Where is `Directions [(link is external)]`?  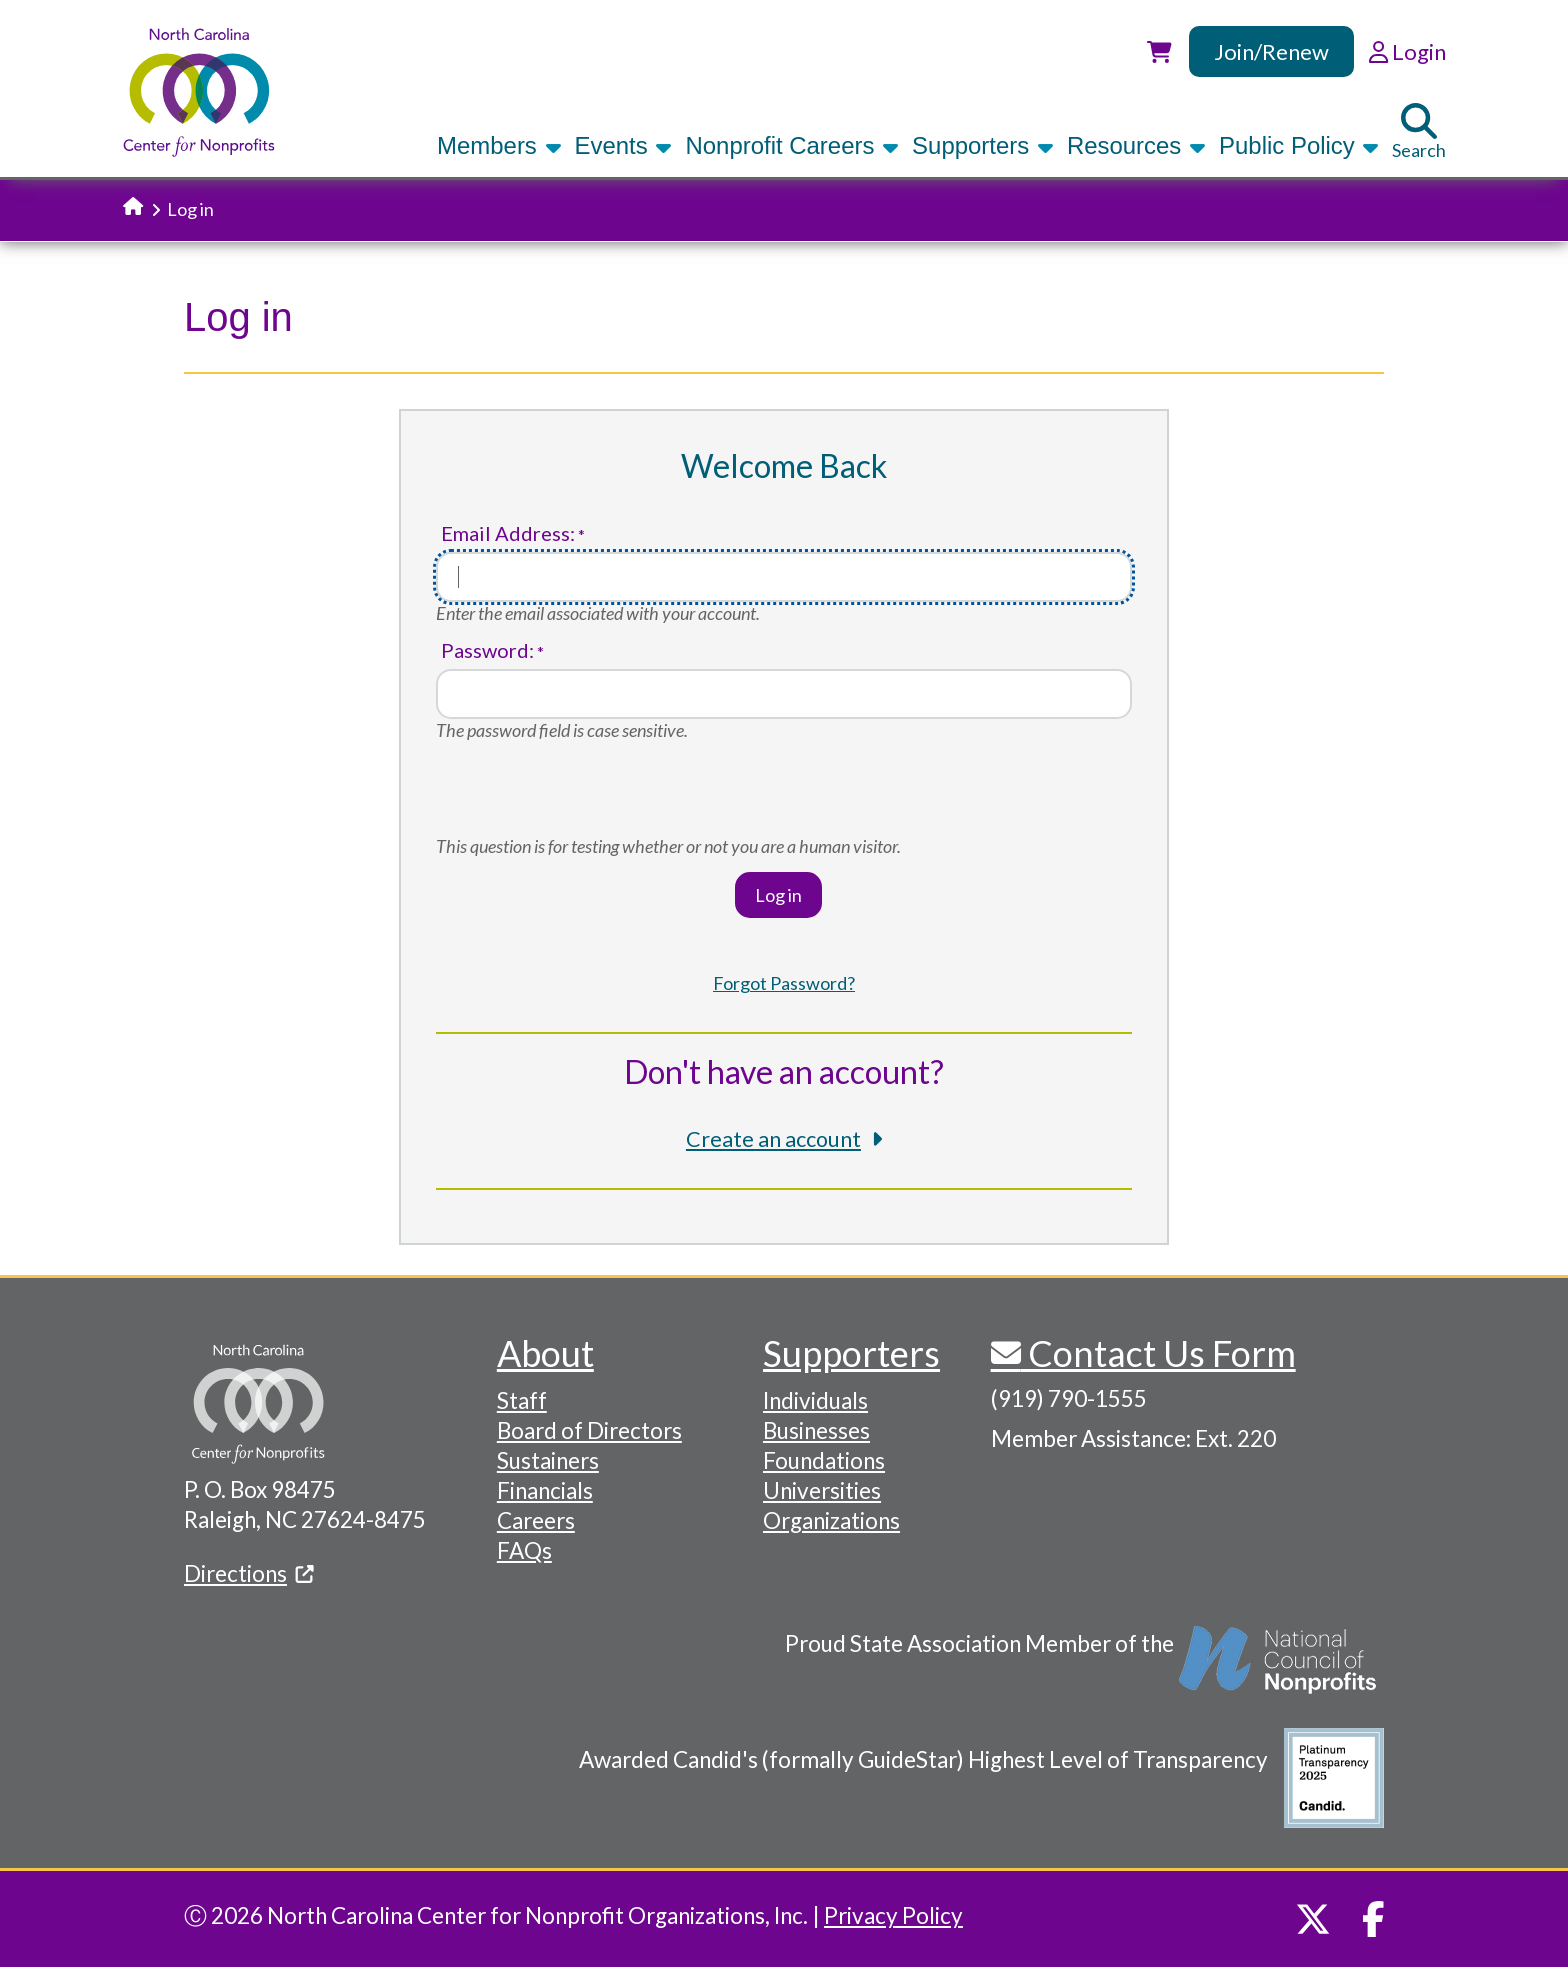
Directions [(link is external)] is located at coordinates (249, 1573).